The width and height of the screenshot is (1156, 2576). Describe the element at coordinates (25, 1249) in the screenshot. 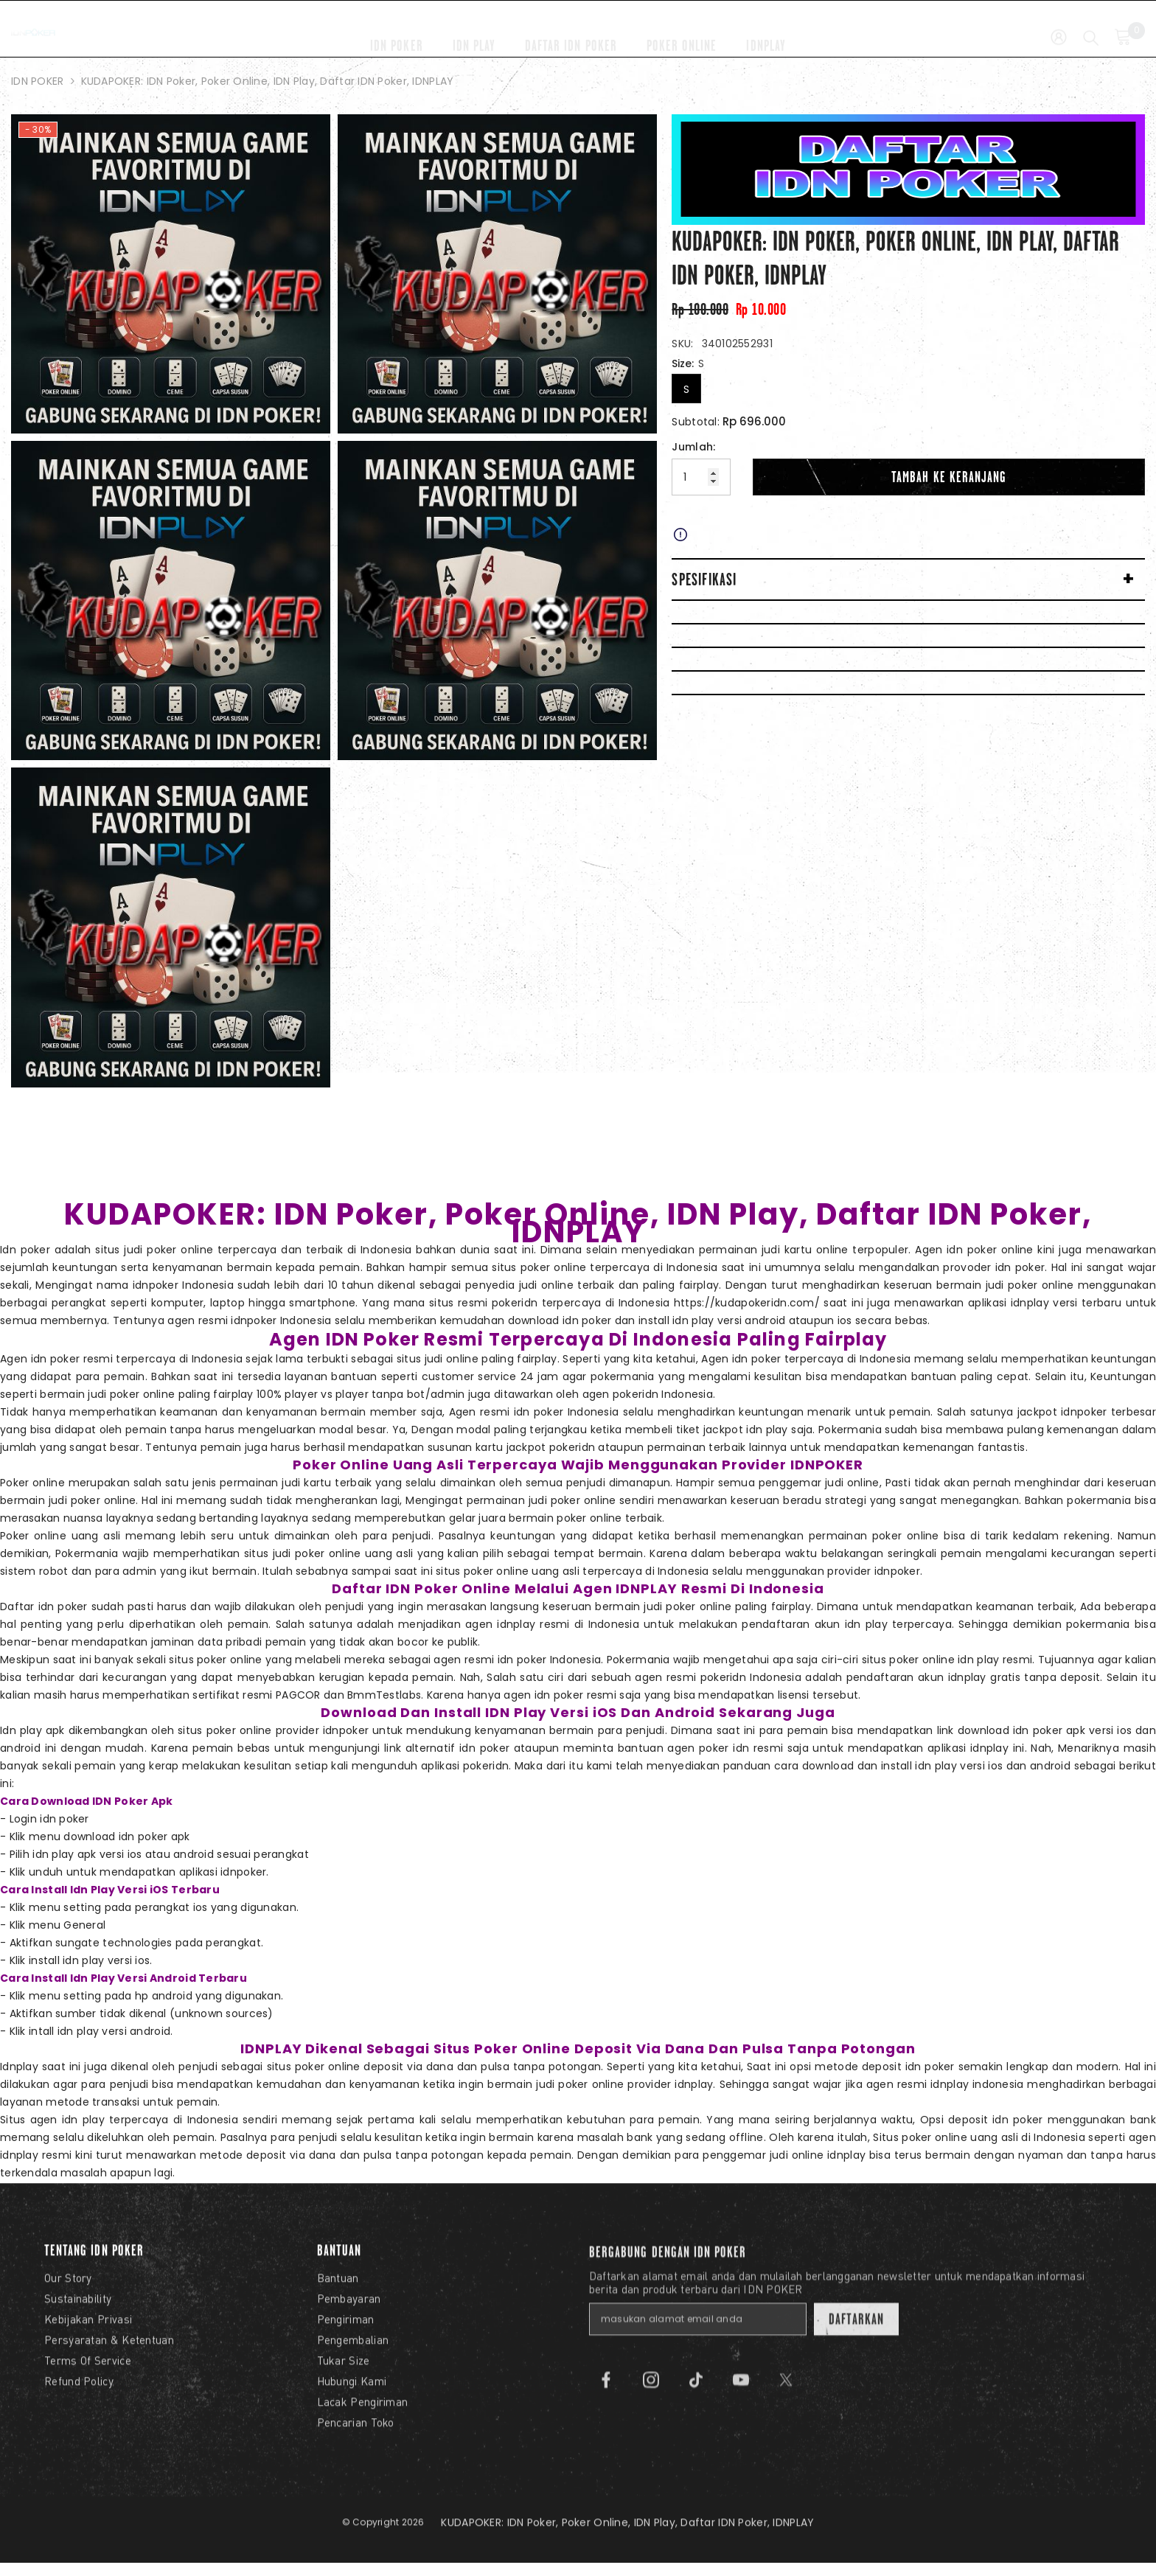

I see `Idn poker` at that location.